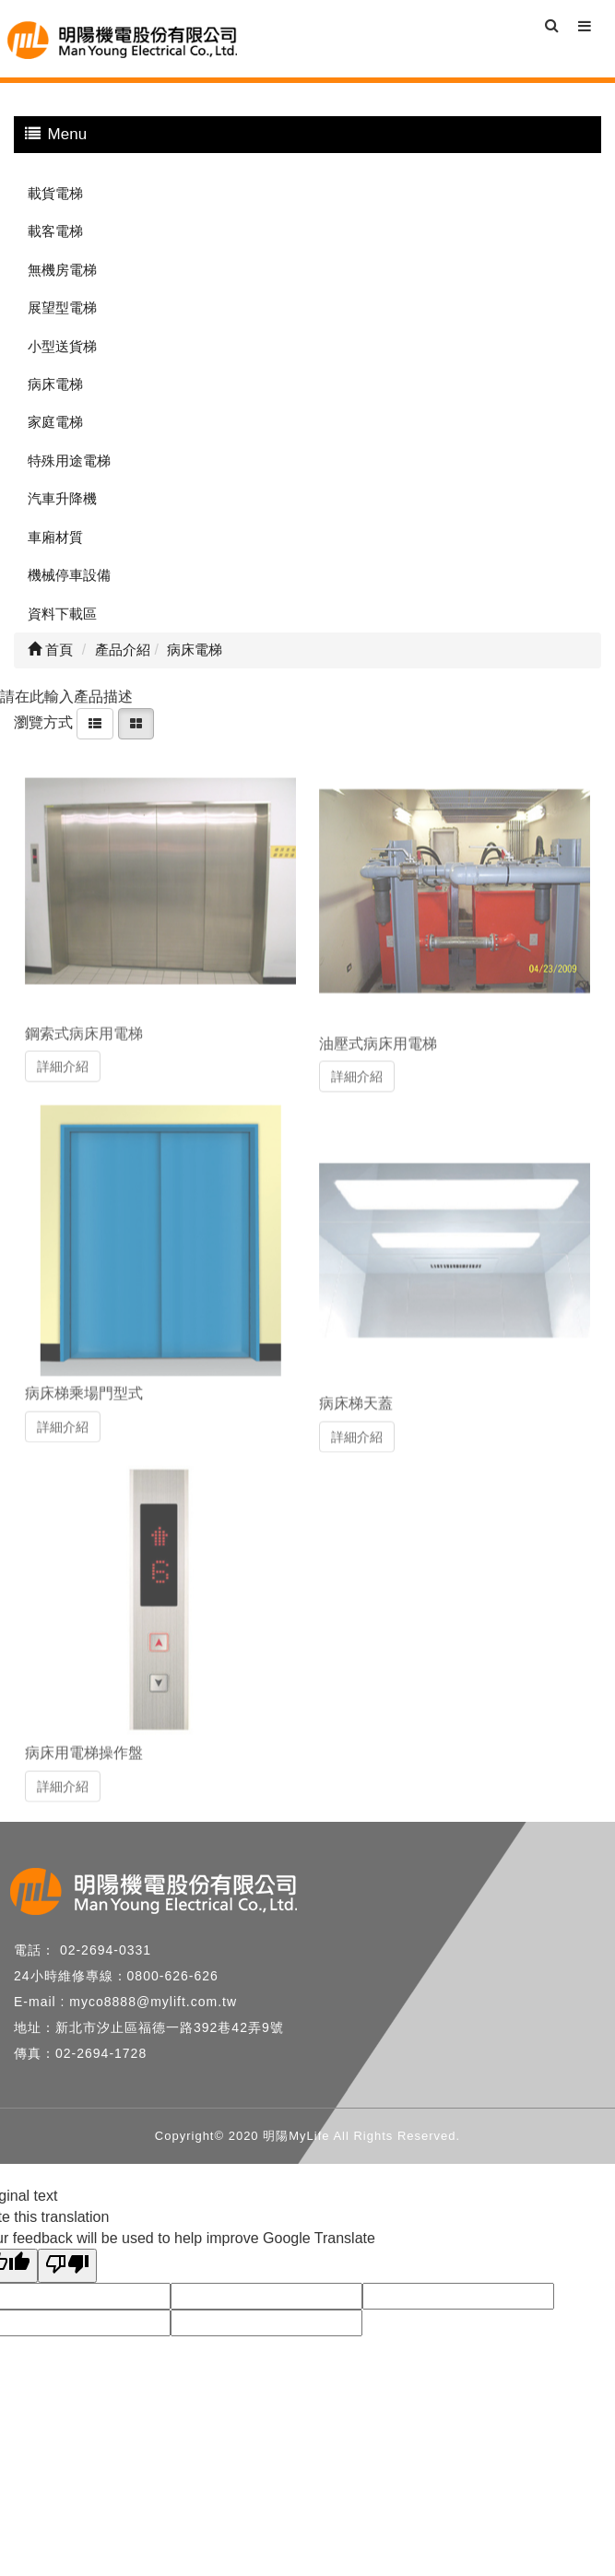  What do you see at coordinates (62, 498) in the screenshot?
I see `汽車升降機` at bounding box center [62, 498].